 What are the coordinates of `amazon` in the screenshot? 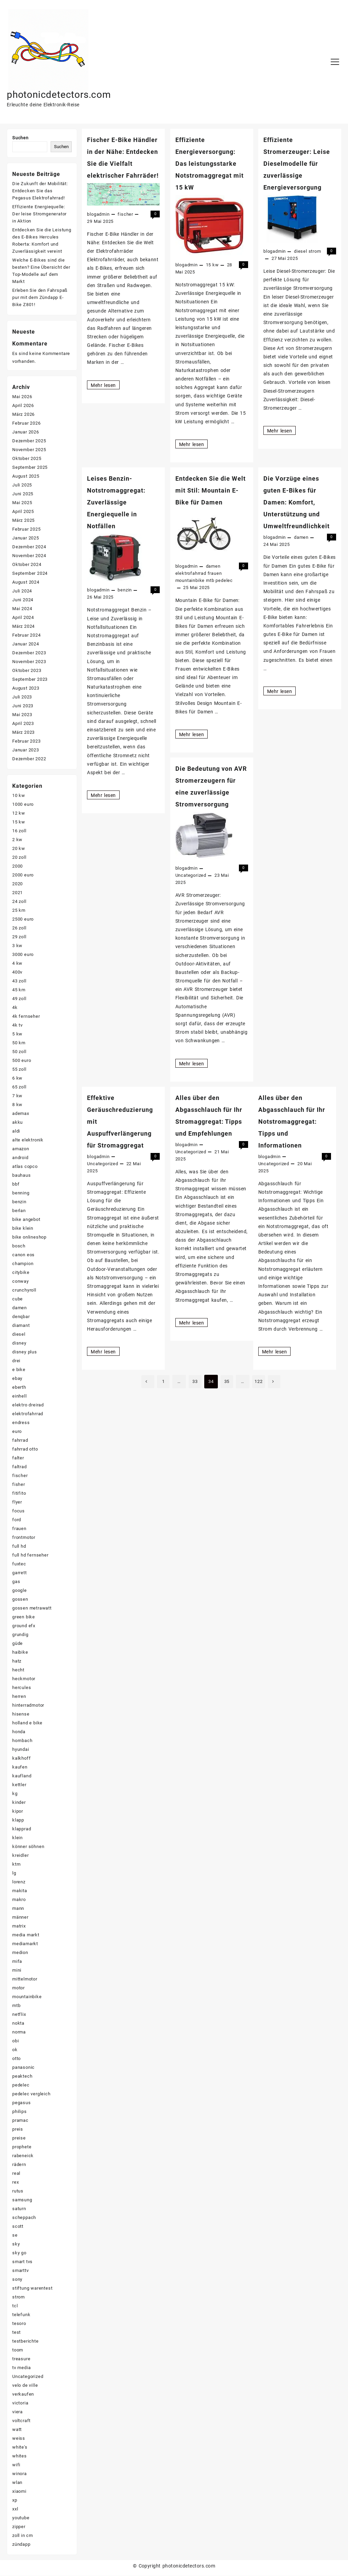 It's located at (20, 1149).